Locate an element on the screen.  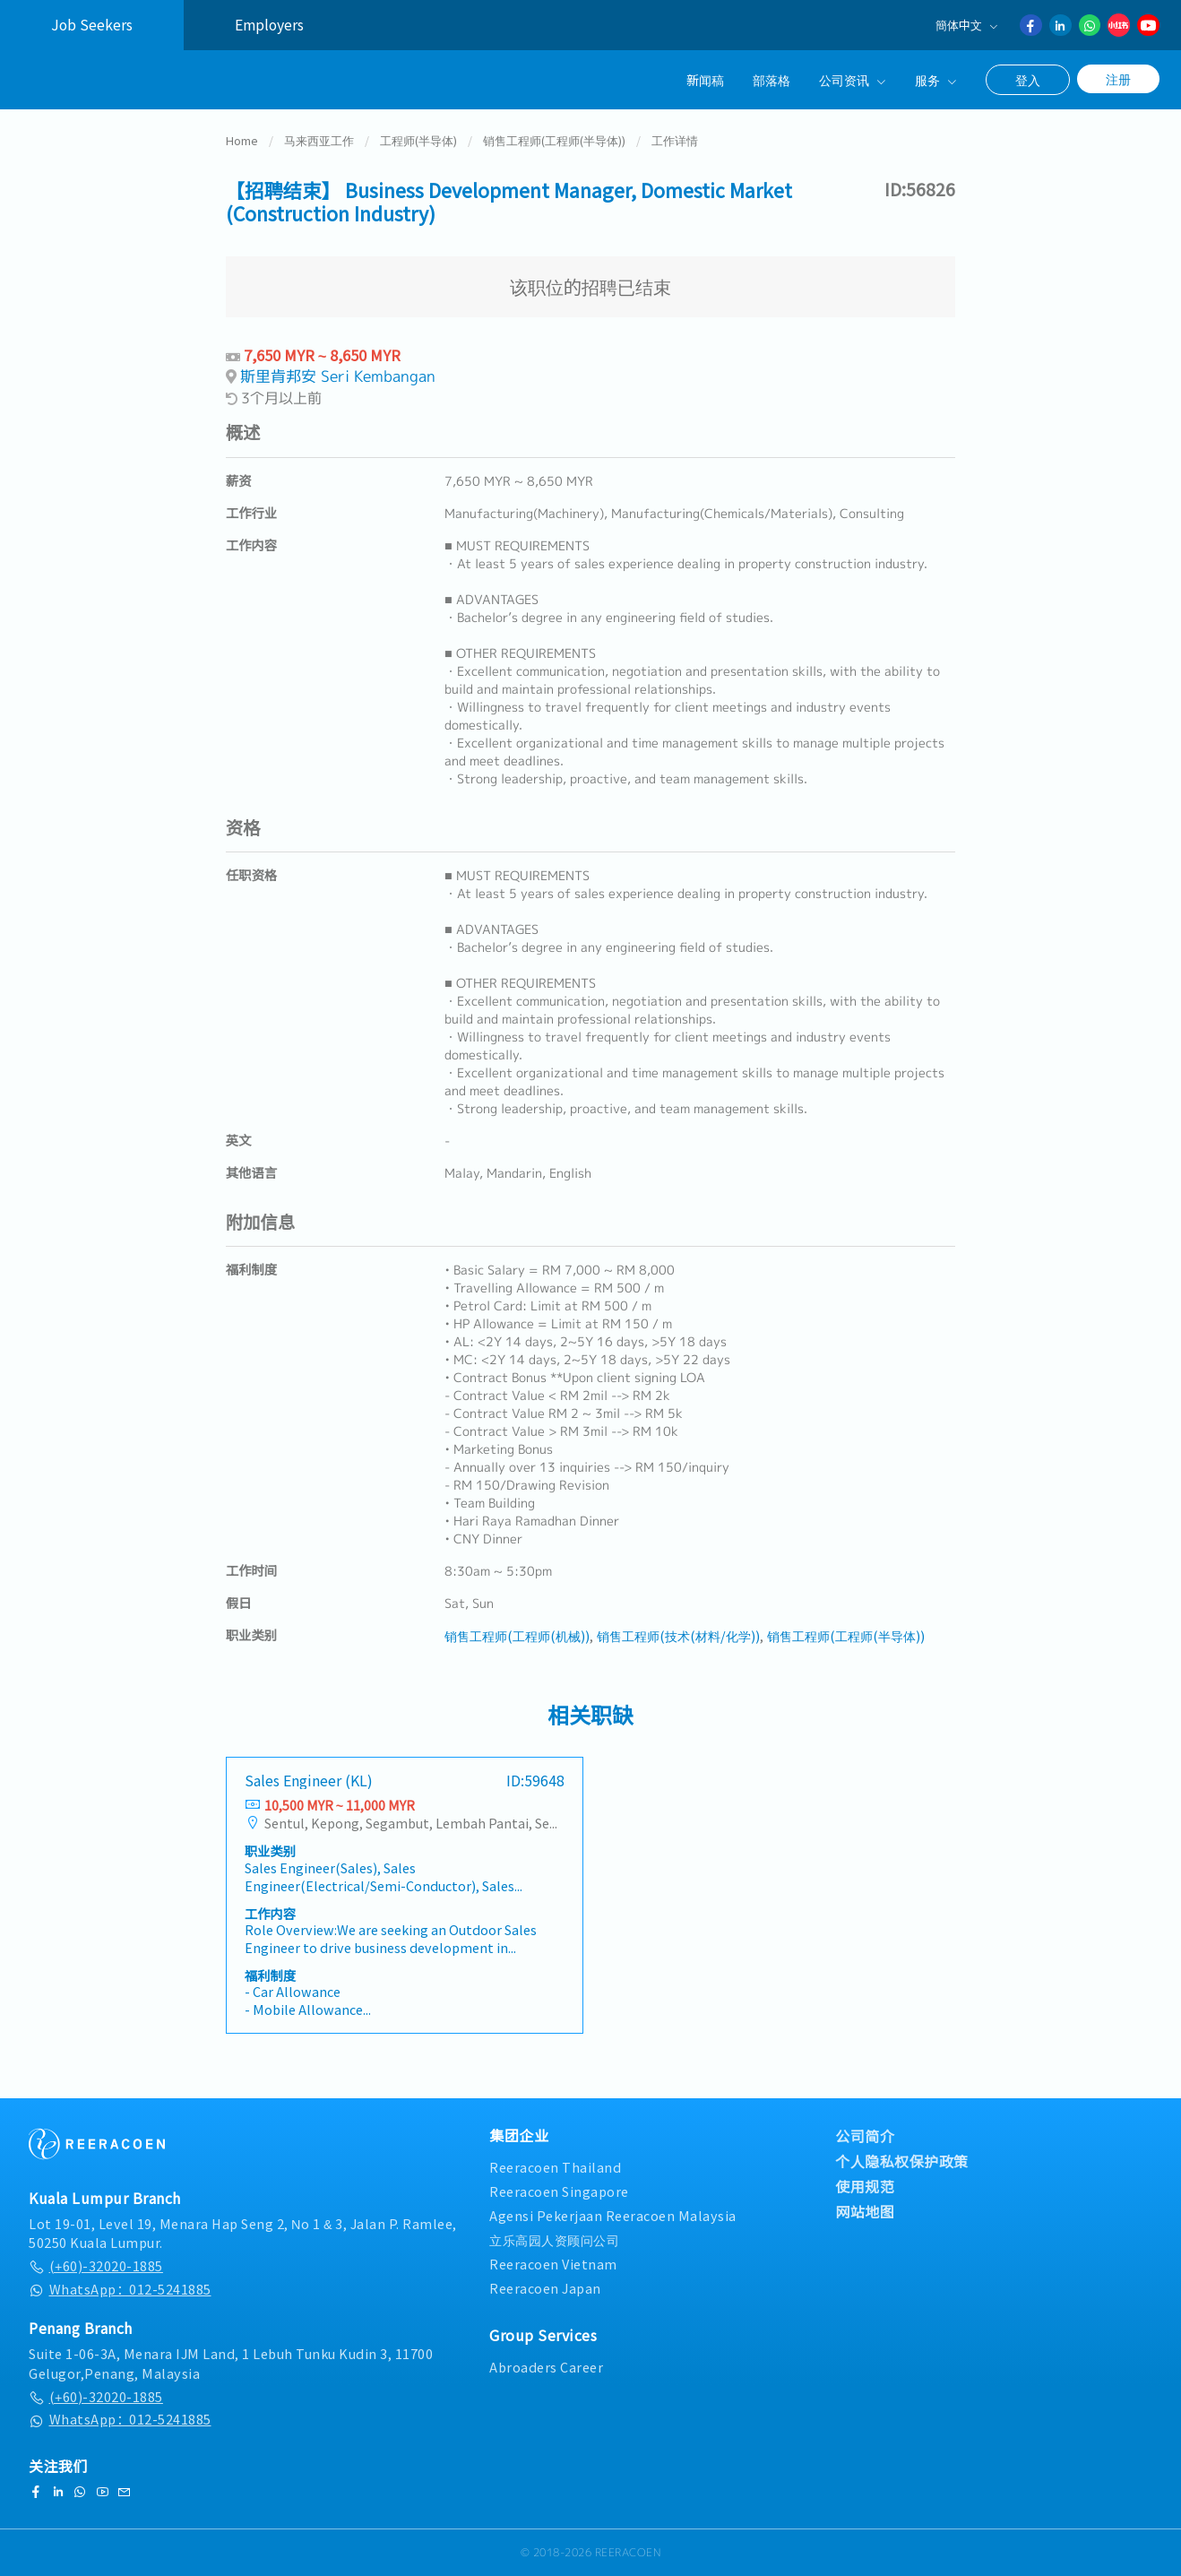
Agensi Pekerjaan Reeracoen Malaysia is located at coordinates (613, 2215).